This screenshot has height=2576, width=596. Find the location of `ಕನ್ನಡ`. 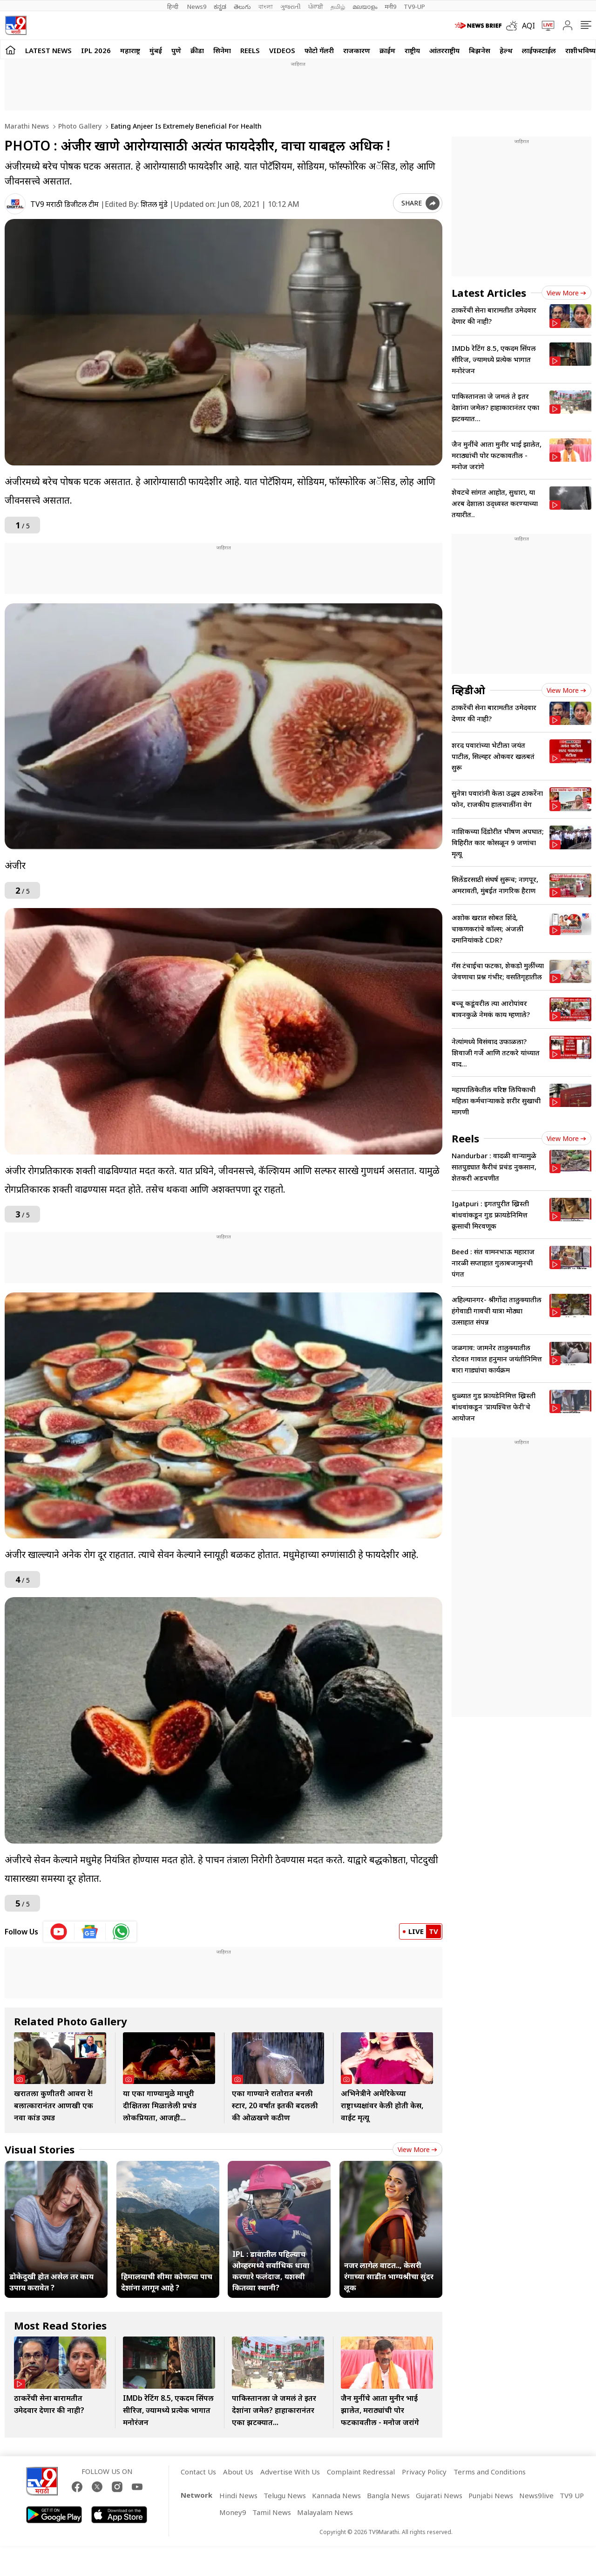

ಕನ್ನಡ is located at coordinates (220, 6).